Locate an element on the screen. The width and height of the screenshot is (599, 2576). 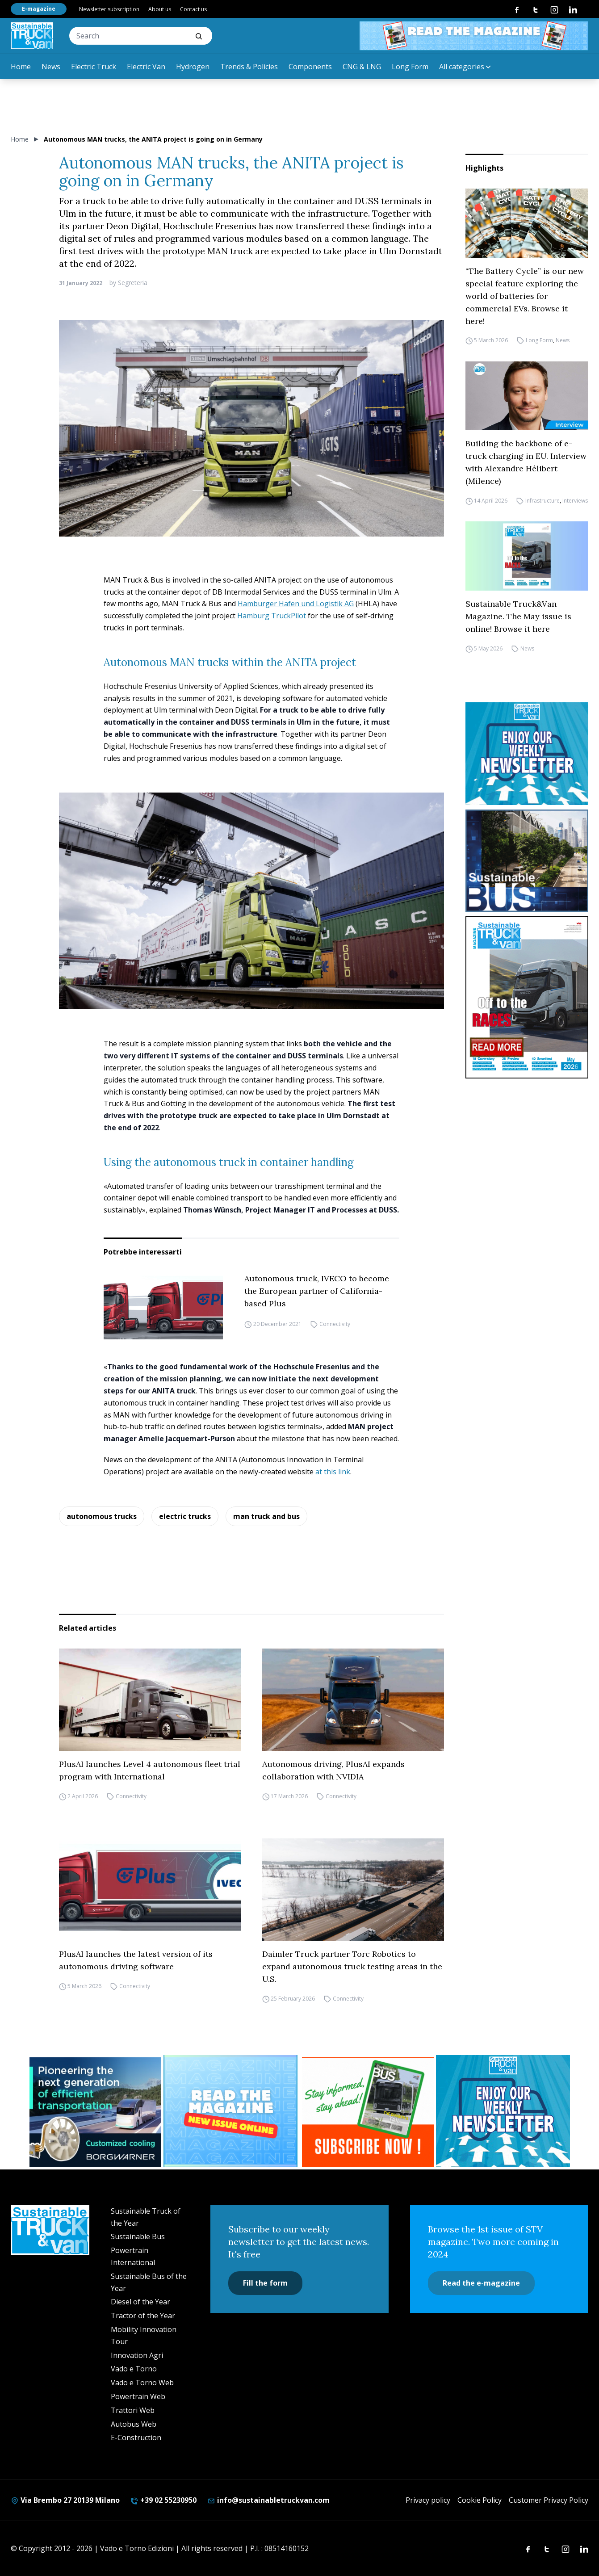
PlusAI launches the latest version of its autonomous driving software is located at coordinates (136, 1960).